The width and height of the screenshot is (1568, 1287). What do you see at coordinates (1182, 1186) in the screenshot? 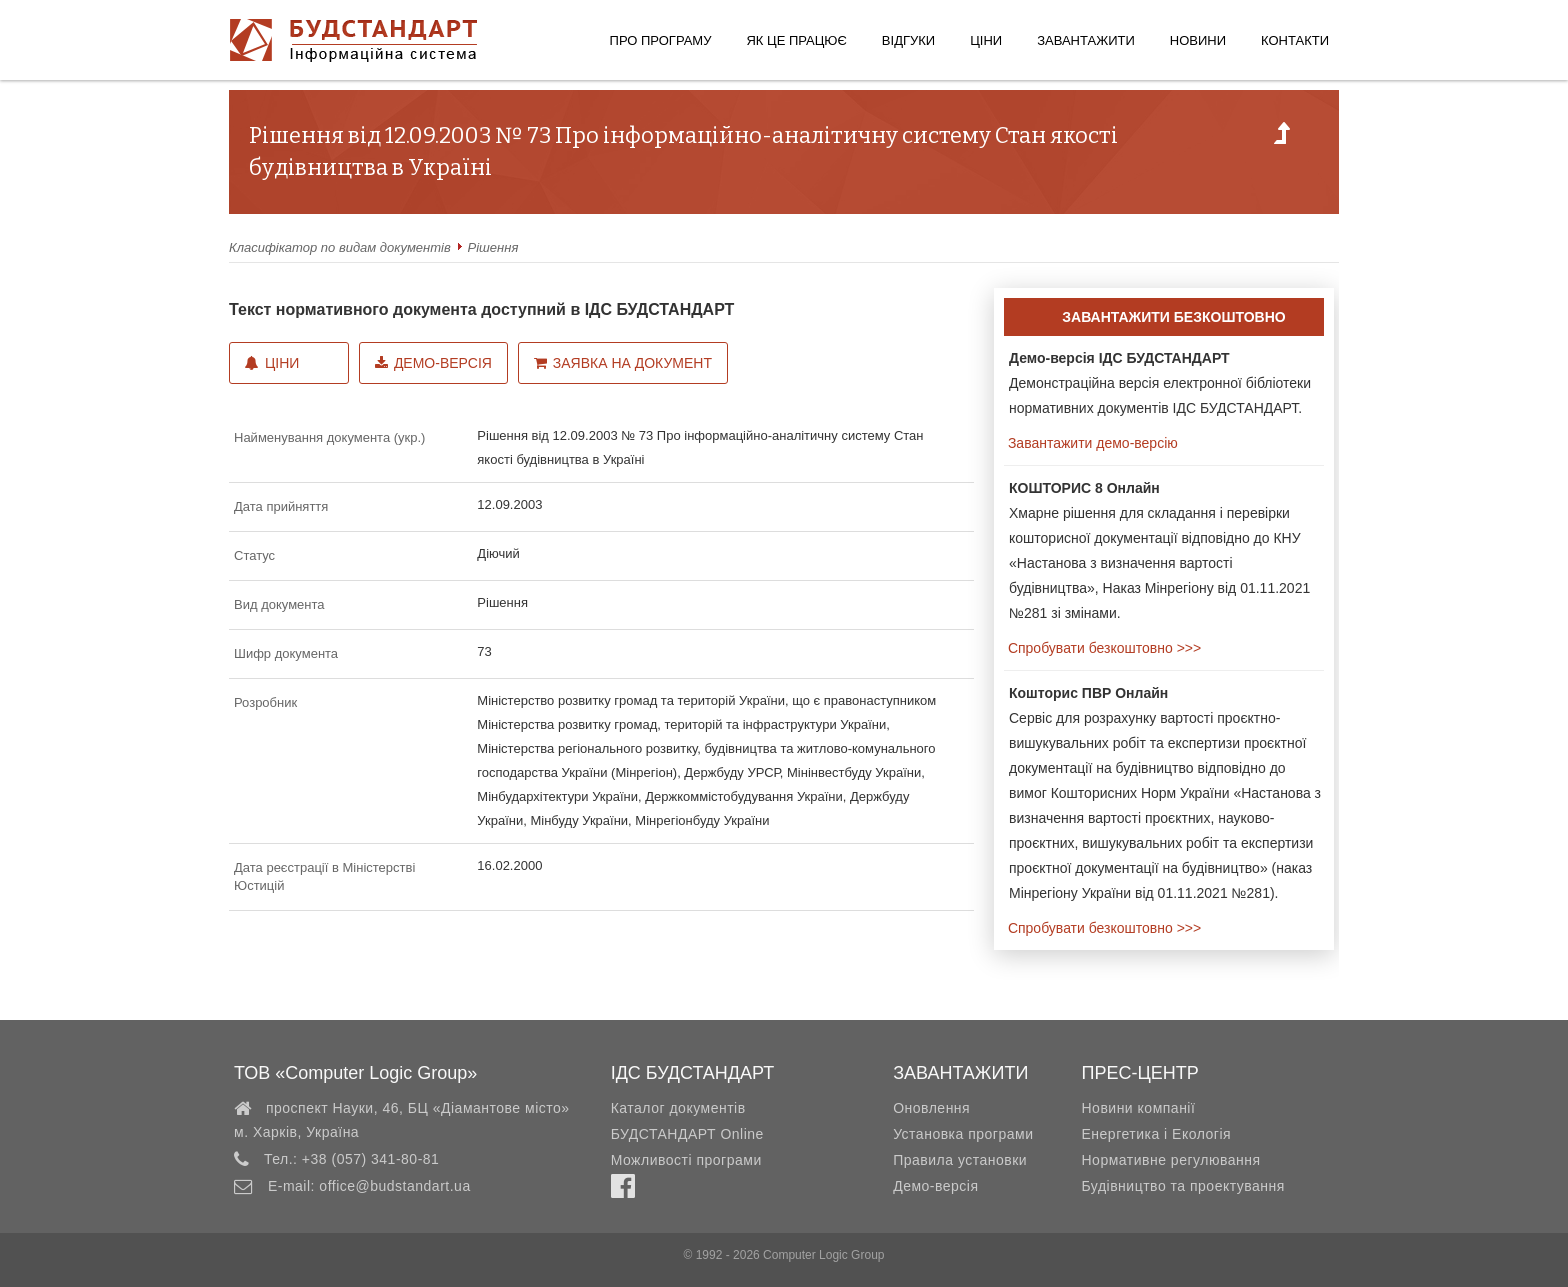
I see `Будівництво та проектування` at bounding box center [1182, 1186].